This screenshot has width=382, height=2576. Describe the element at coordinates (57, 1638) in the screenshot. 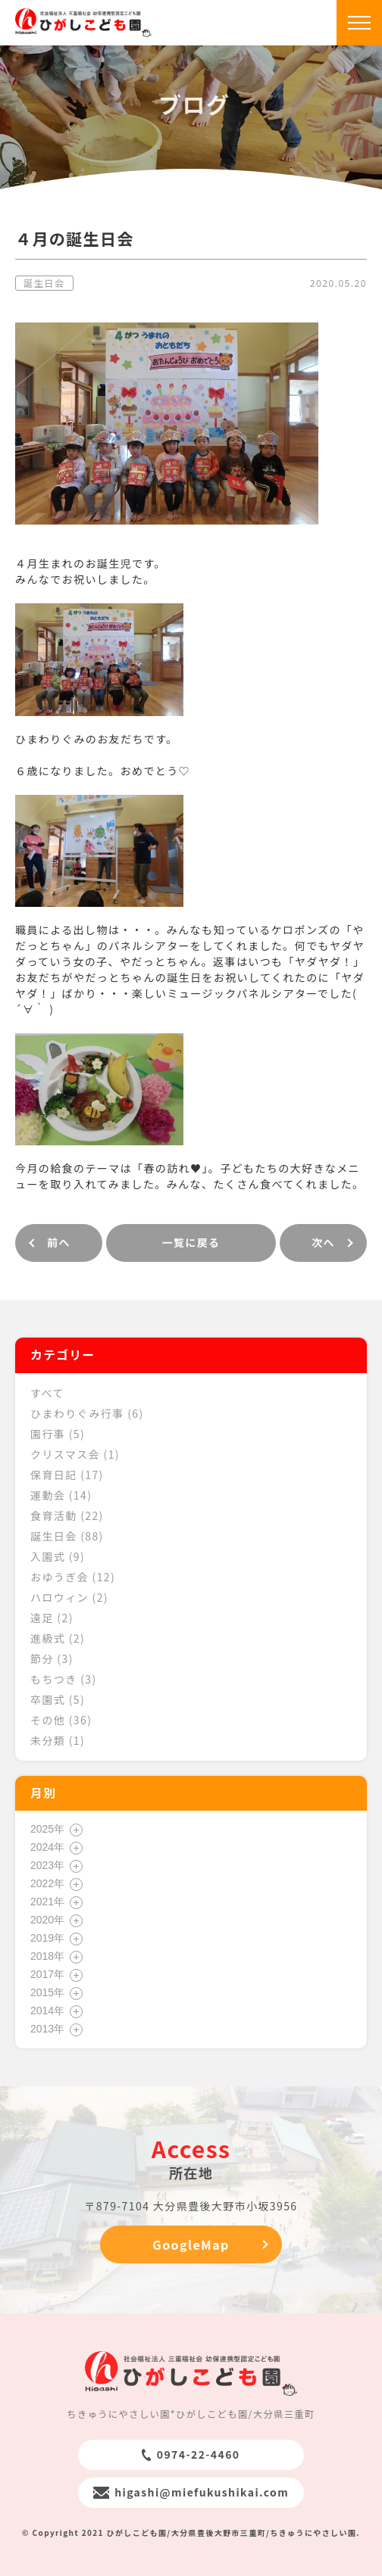

I see `進級式 (2)` at that location.